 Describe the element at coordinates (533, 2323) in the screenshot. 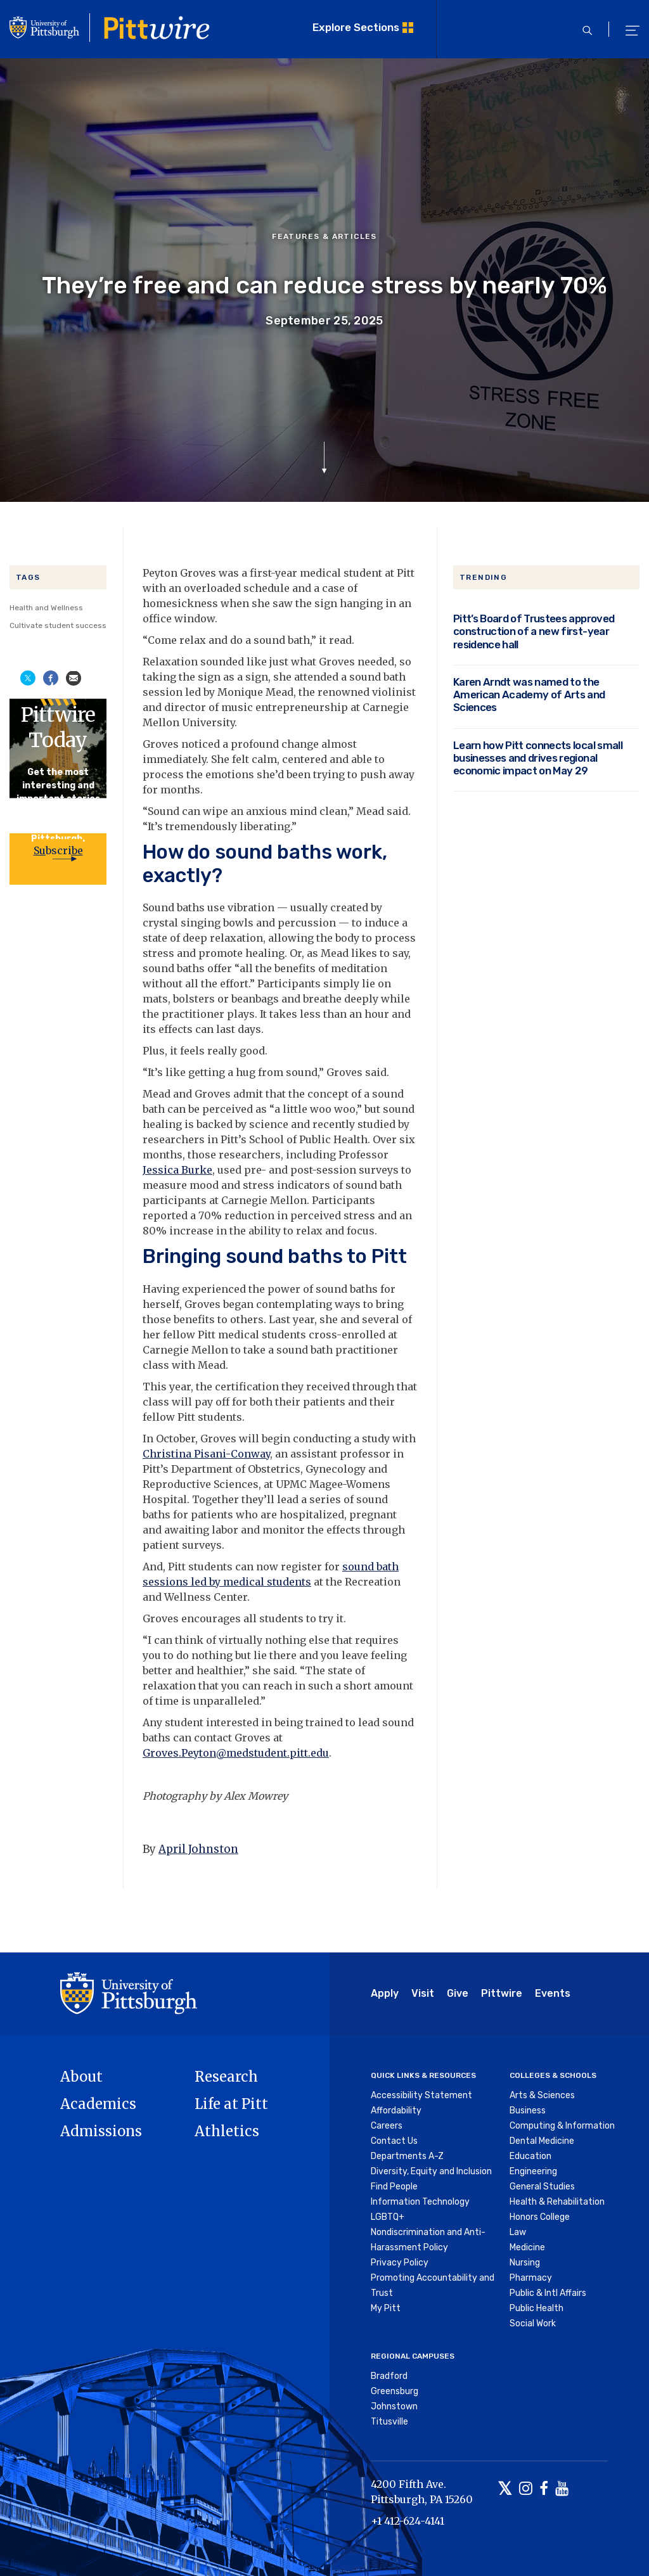

I see `Social Work` at that location.